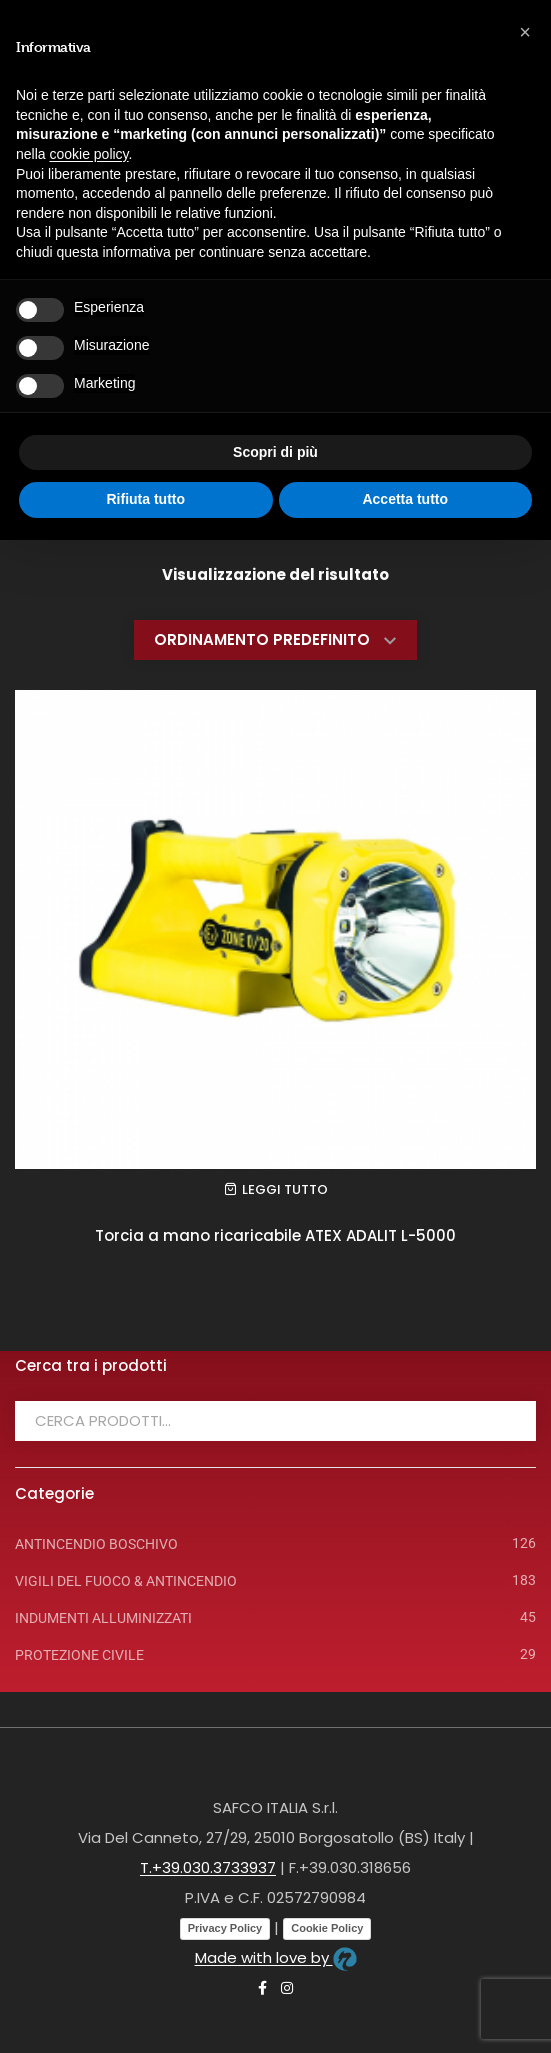 The height and width of the screenshot is (2053, 551). What do you see at coordinates (225, 1928) in the screenshot?
I see `Privacy Policy` at bounding box center [225, 1928].